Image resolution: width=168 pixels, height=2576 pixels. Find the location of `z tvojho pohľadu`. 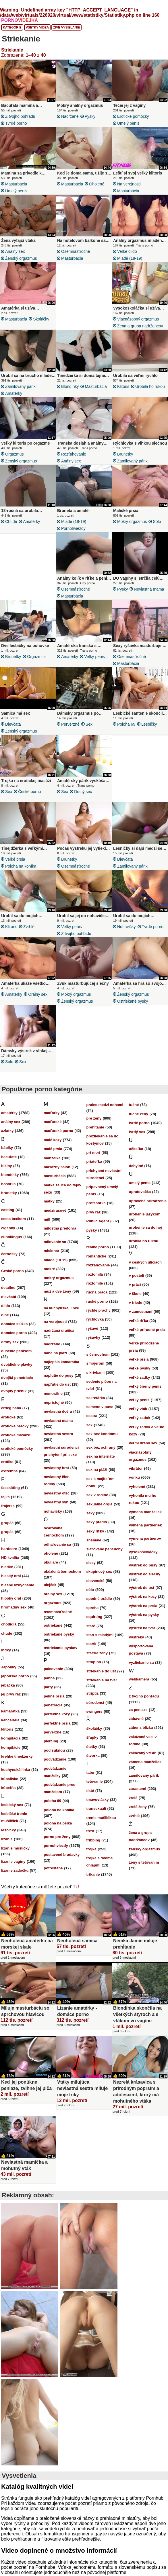

z tvojho pohľadu is located at coordinates (20, 116).